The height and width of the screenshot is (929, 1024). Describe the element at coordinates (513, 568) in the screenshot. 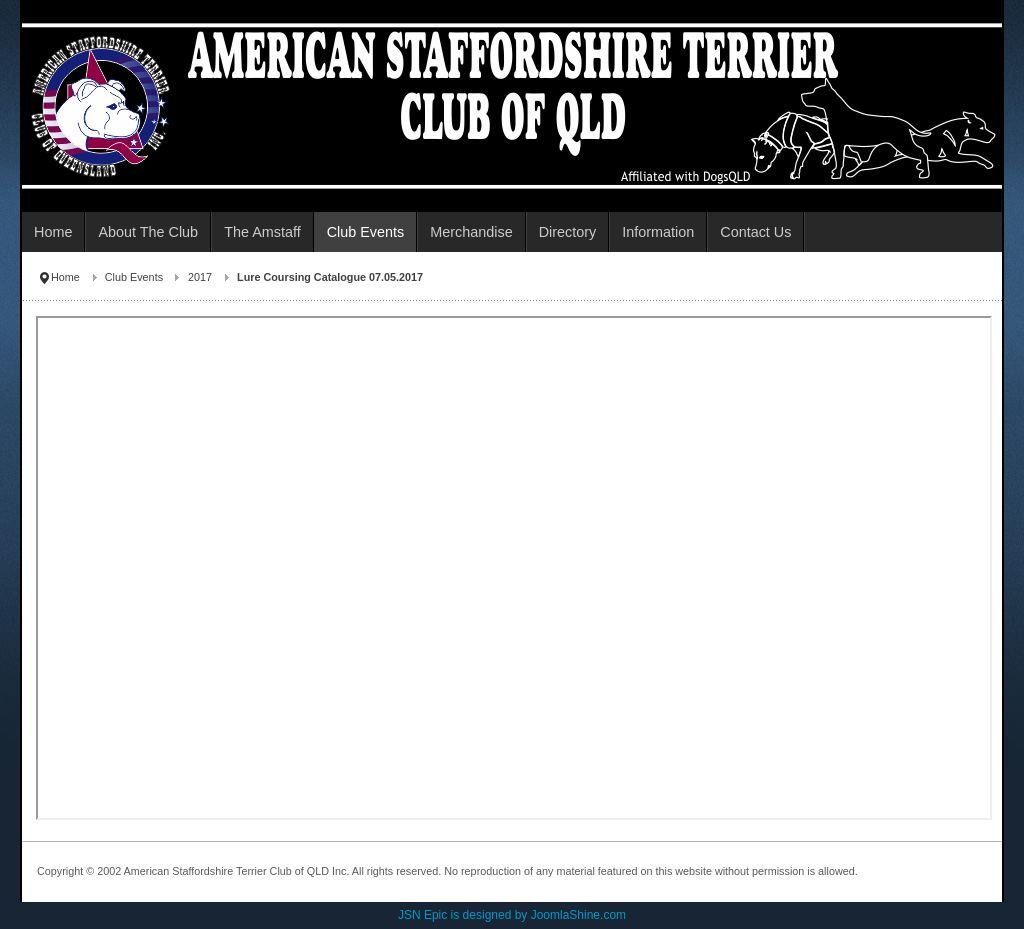

I see `This option will not work correctly. Unfortunately, your browser does not support inline frames.` at that location.